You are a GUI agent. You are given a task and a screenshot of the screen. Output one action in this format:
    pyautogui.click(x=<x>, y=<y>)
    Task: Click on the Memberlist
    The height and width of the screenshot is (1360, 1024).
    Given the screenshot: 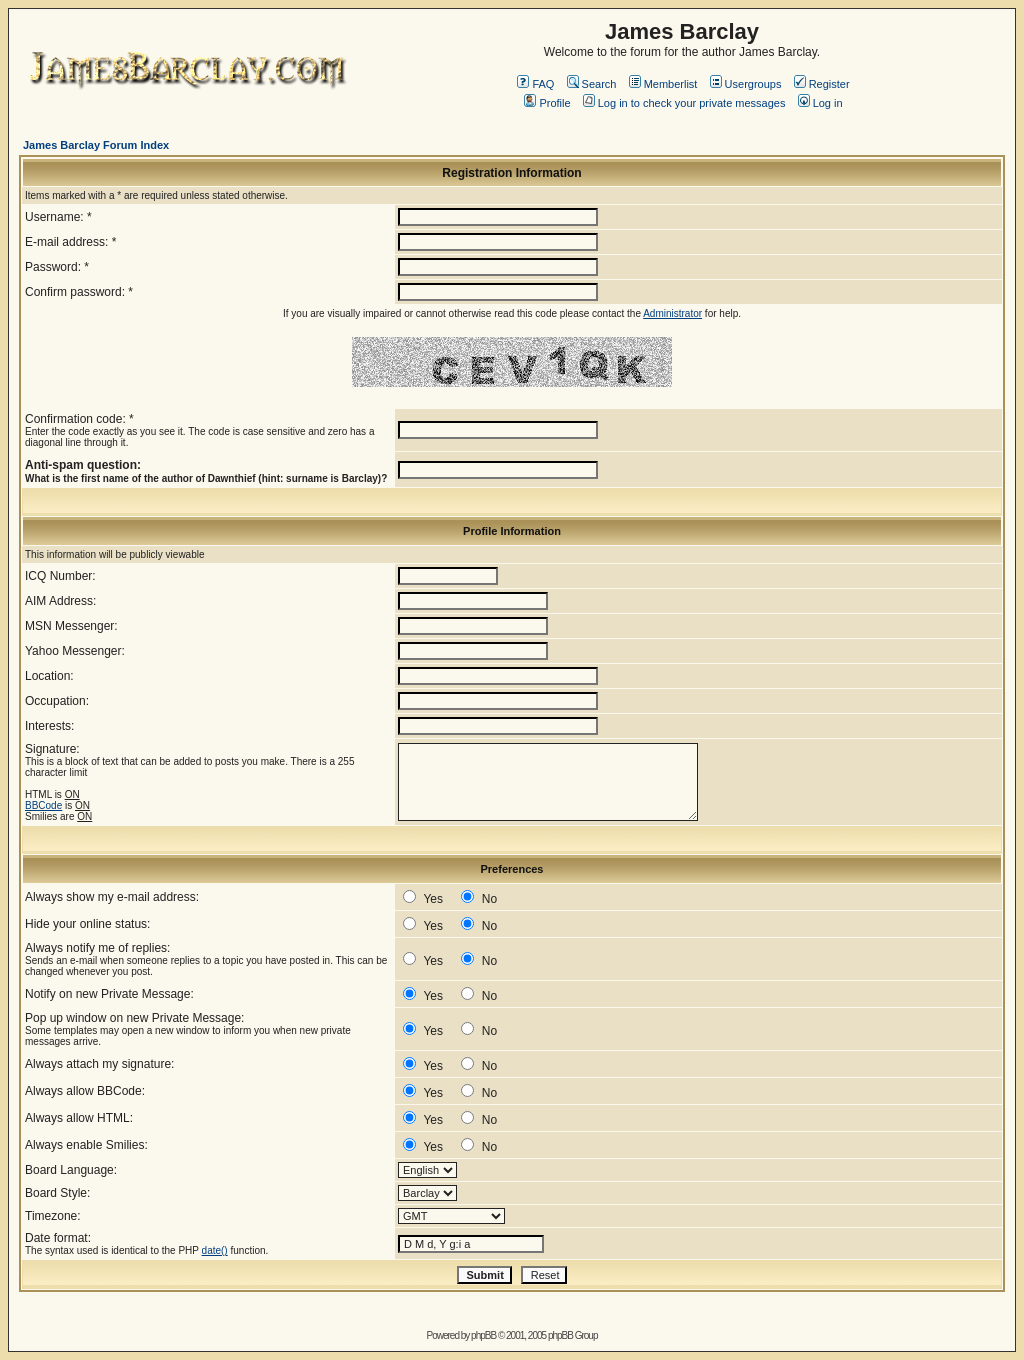 What is the action you would take?
    pyautogui.click(x=663, y=84)
    